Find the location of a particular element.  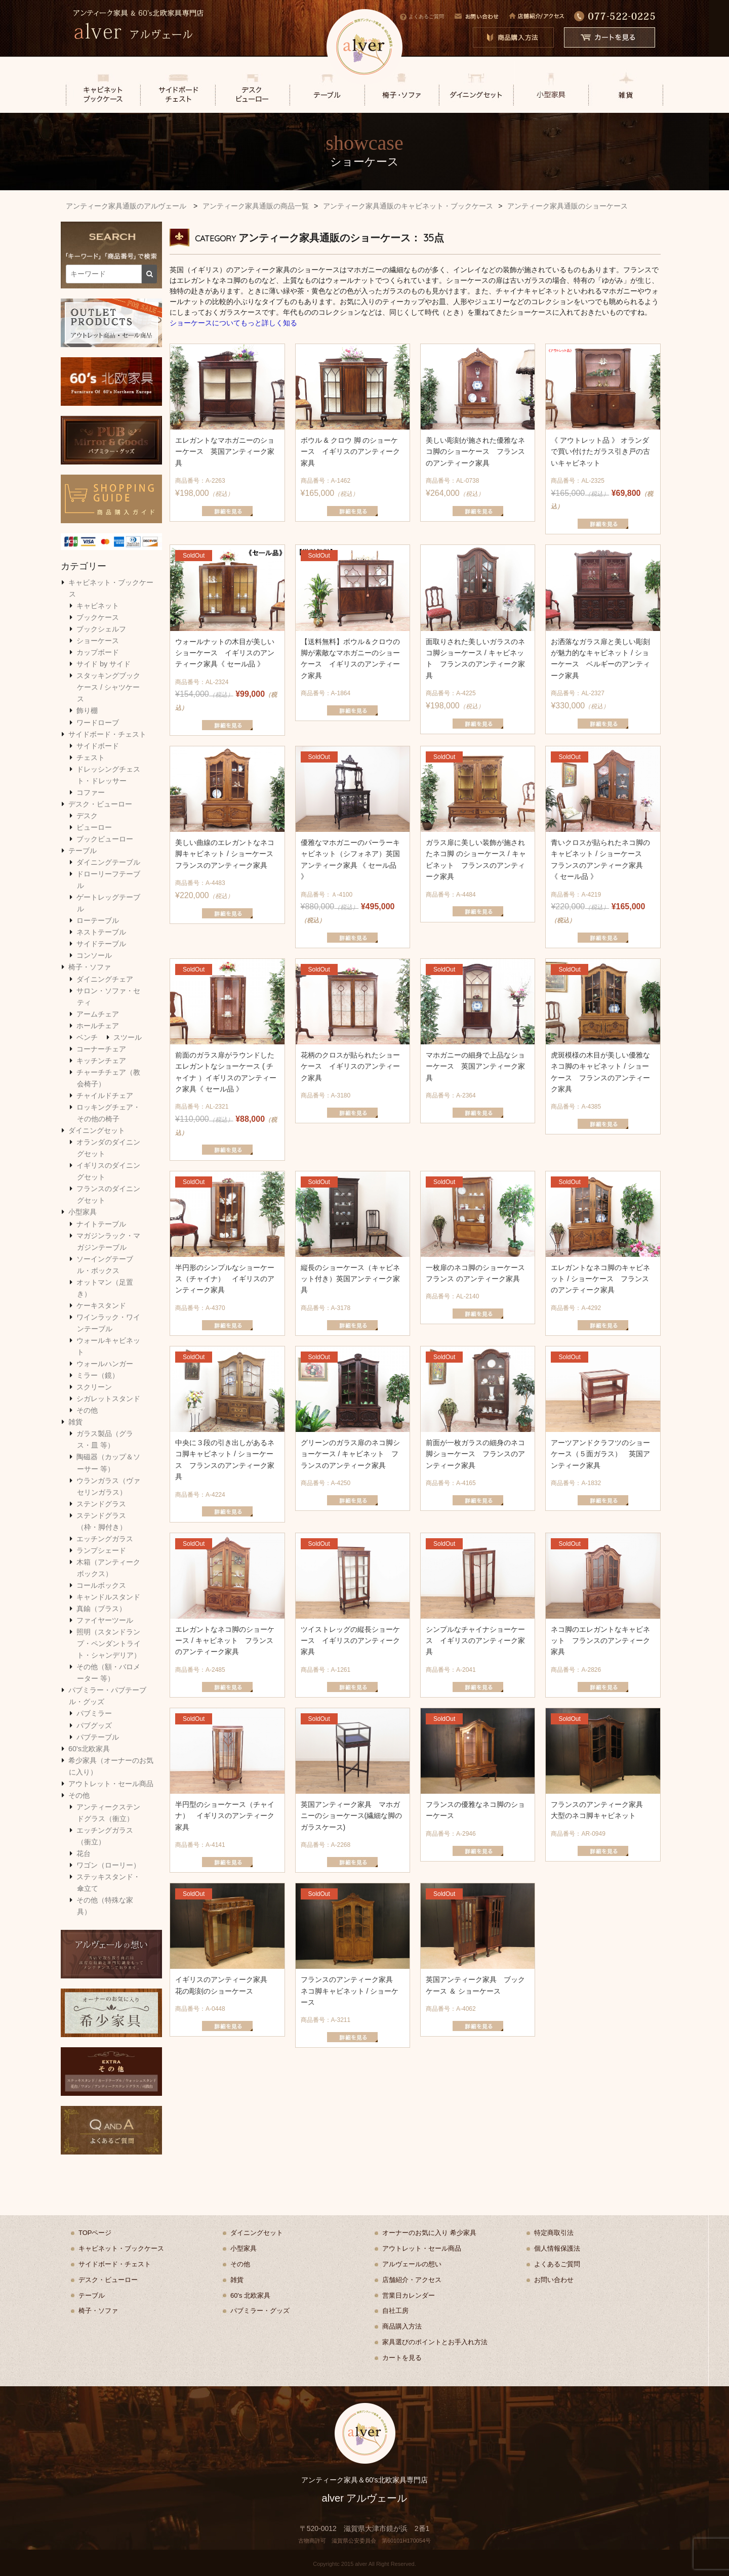

デスク・ビューロー is located at coordinates (100, 804).